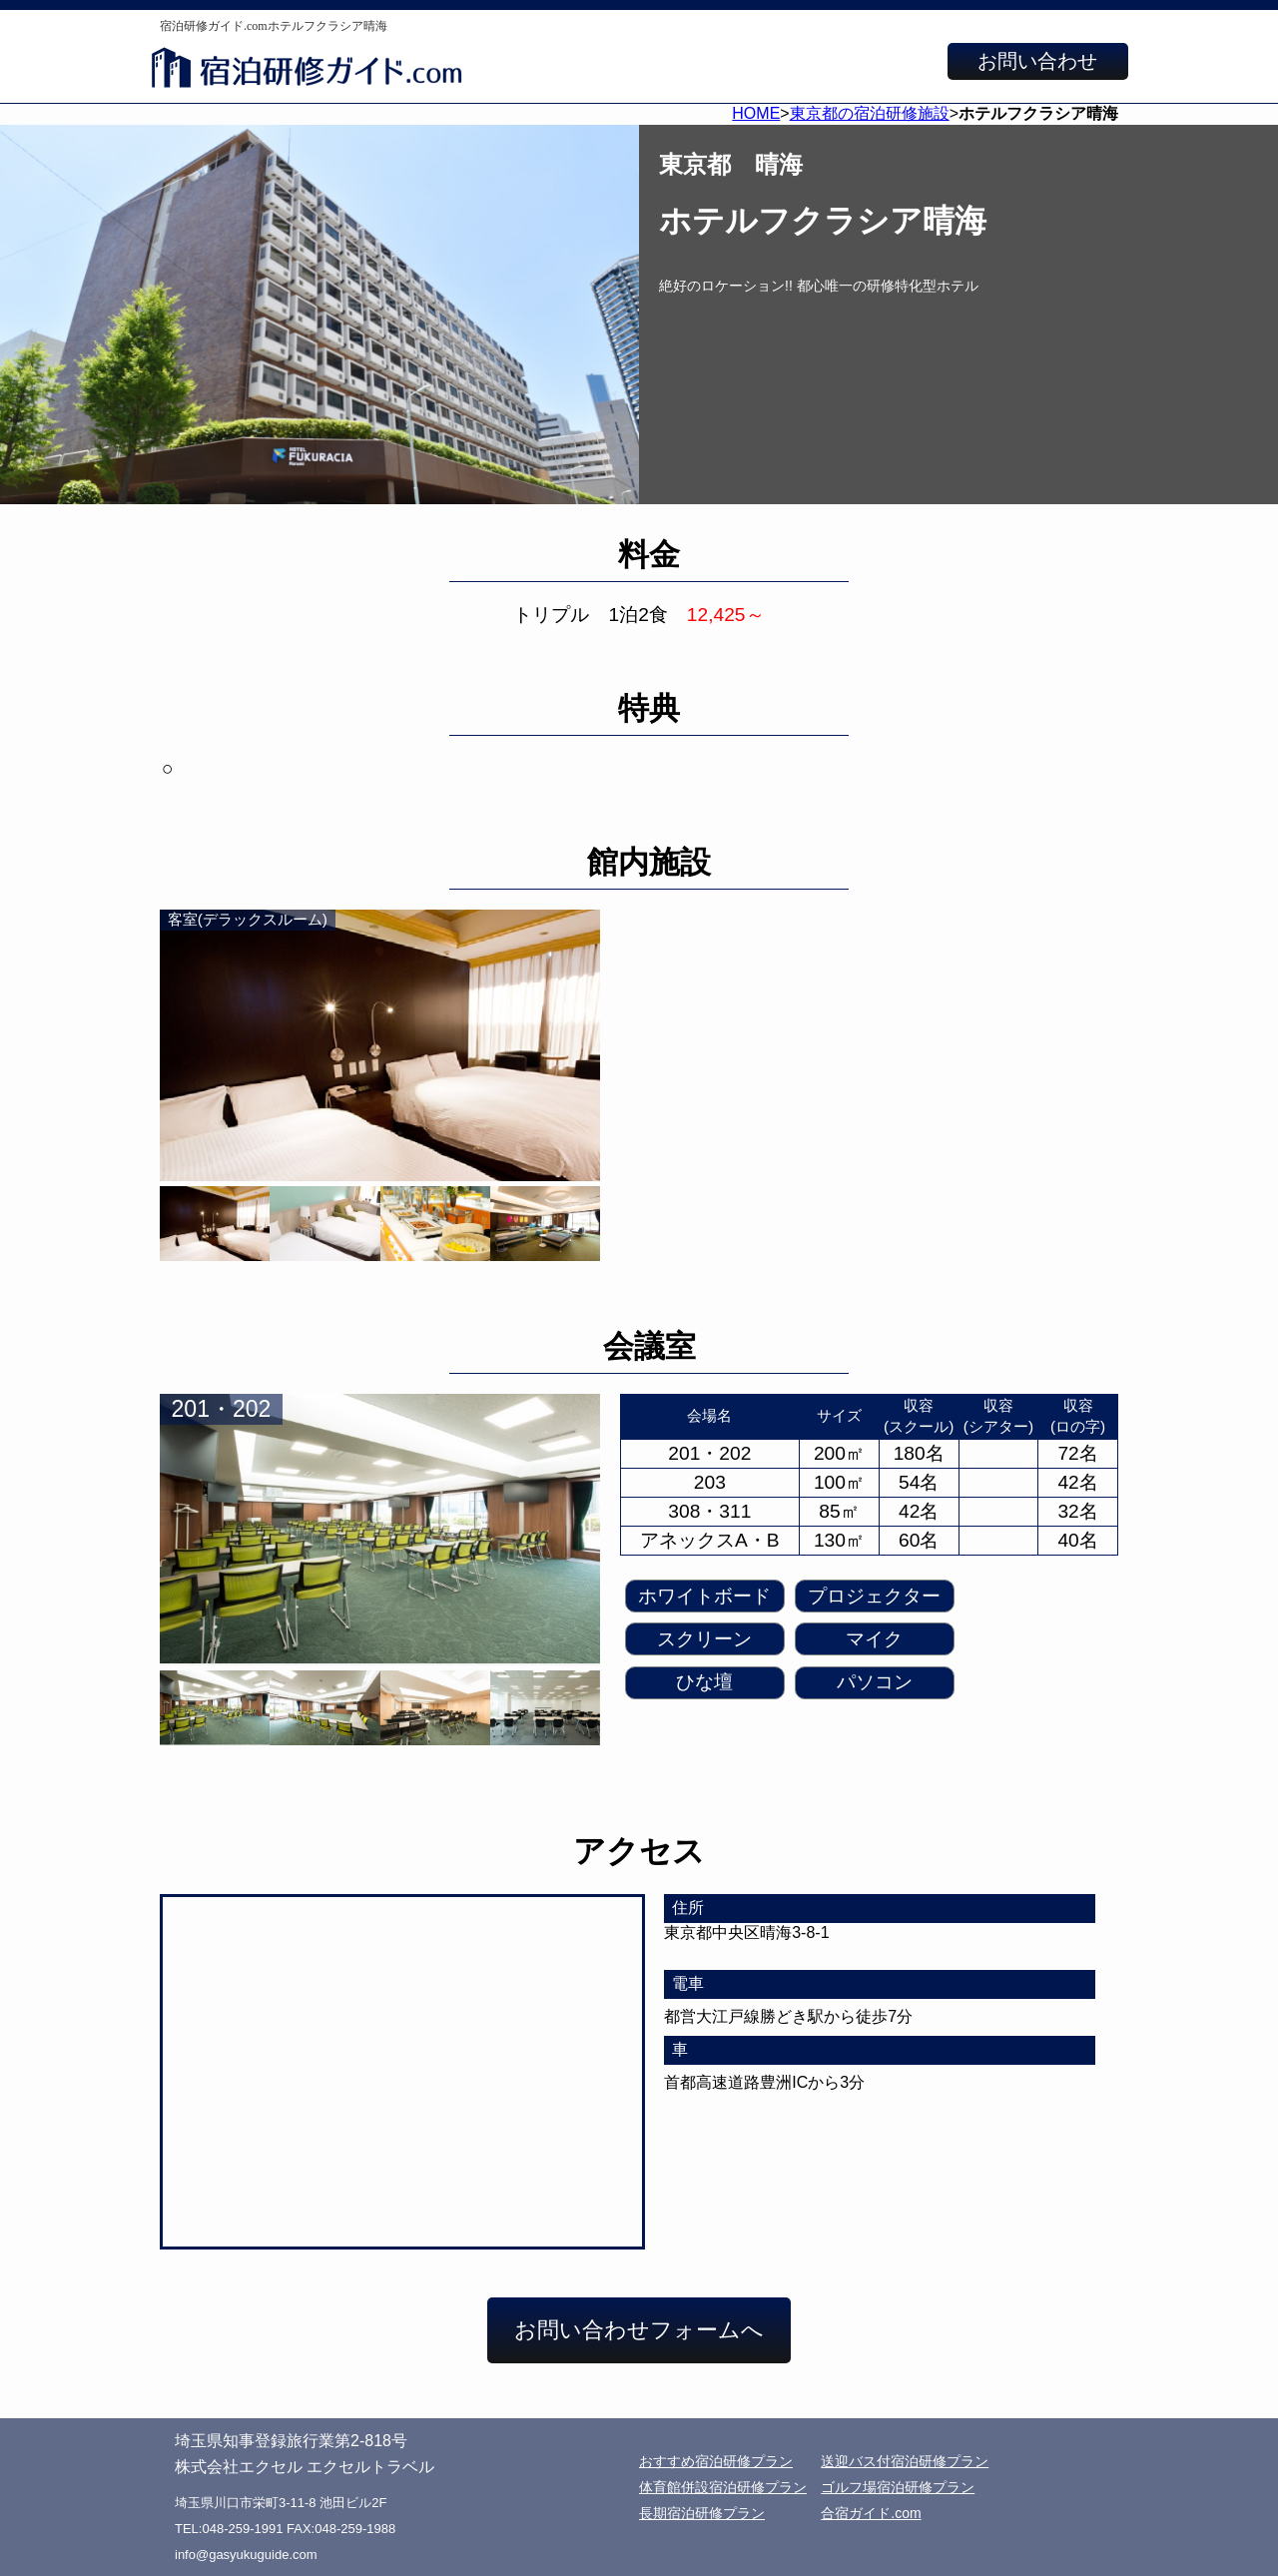  What do you see at coordinates (702, 2513) in the screenshot?
I see `長期宿泊研修プラン` at bounding box center [702, 2513].